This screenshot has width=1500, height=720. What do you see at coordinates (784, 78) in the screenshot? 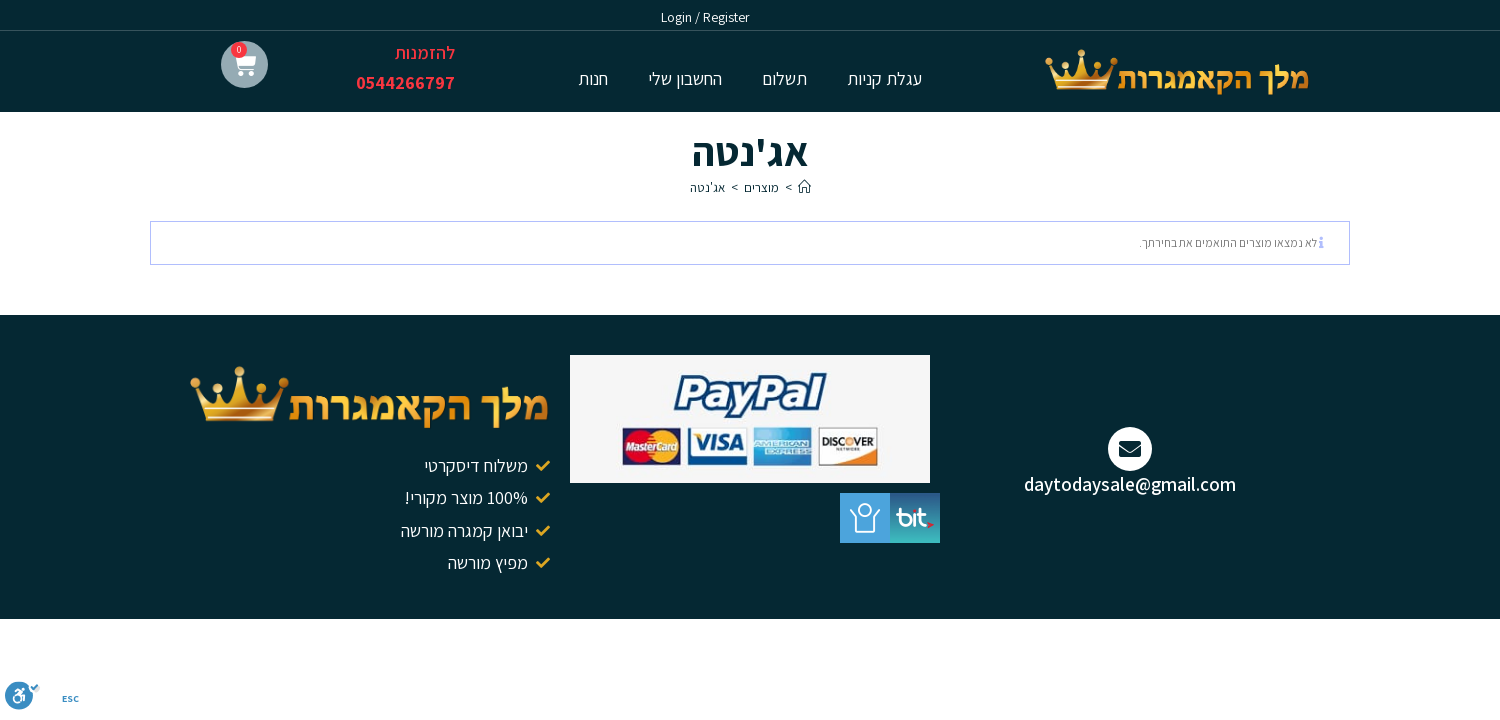
I see `תשלום` at bounding box center [784, 78].